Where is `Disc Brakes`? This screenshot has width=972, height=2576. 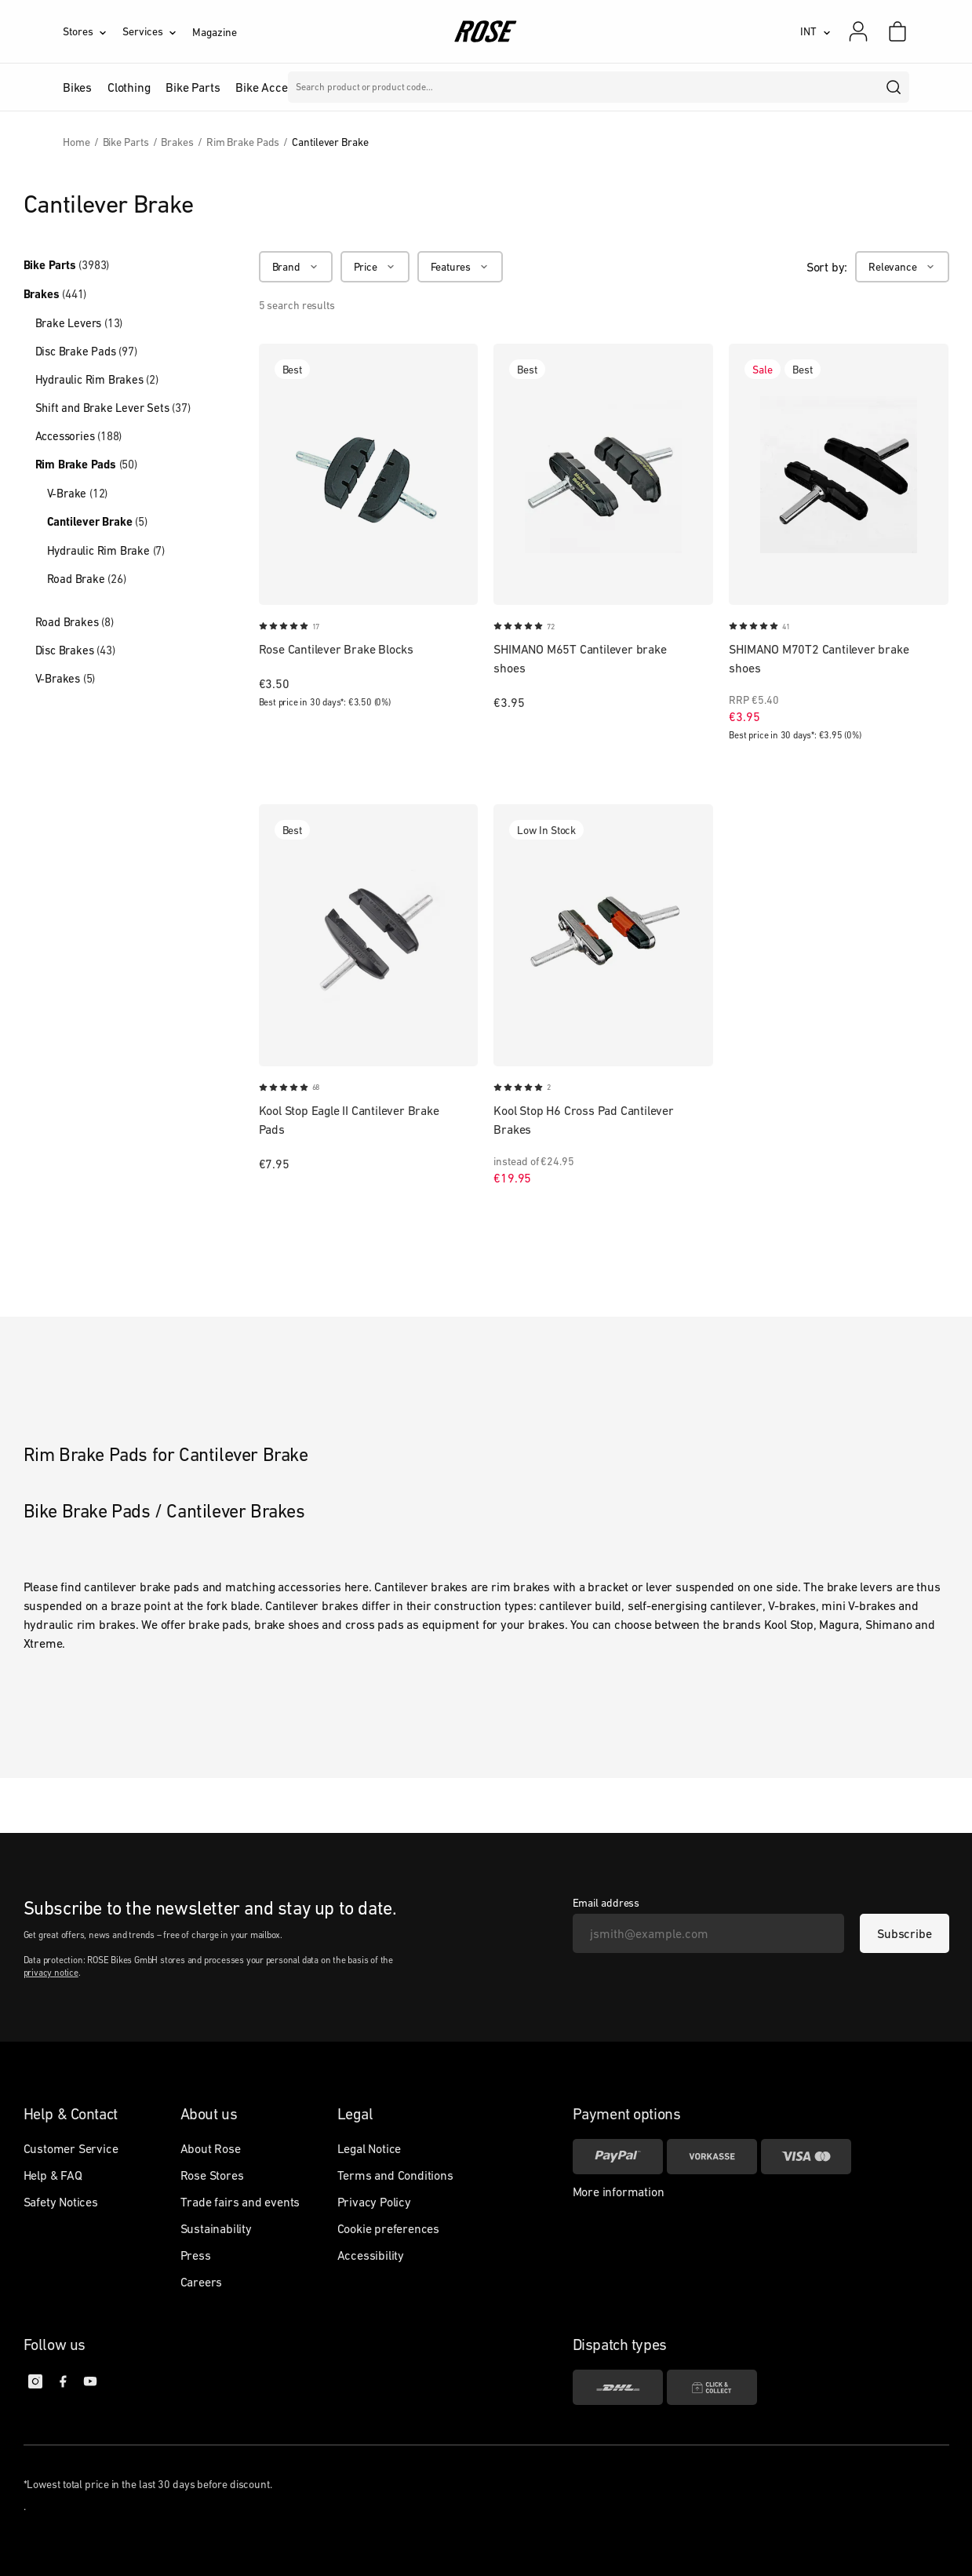 Disc Brakes is located at coordinates (75, 650).